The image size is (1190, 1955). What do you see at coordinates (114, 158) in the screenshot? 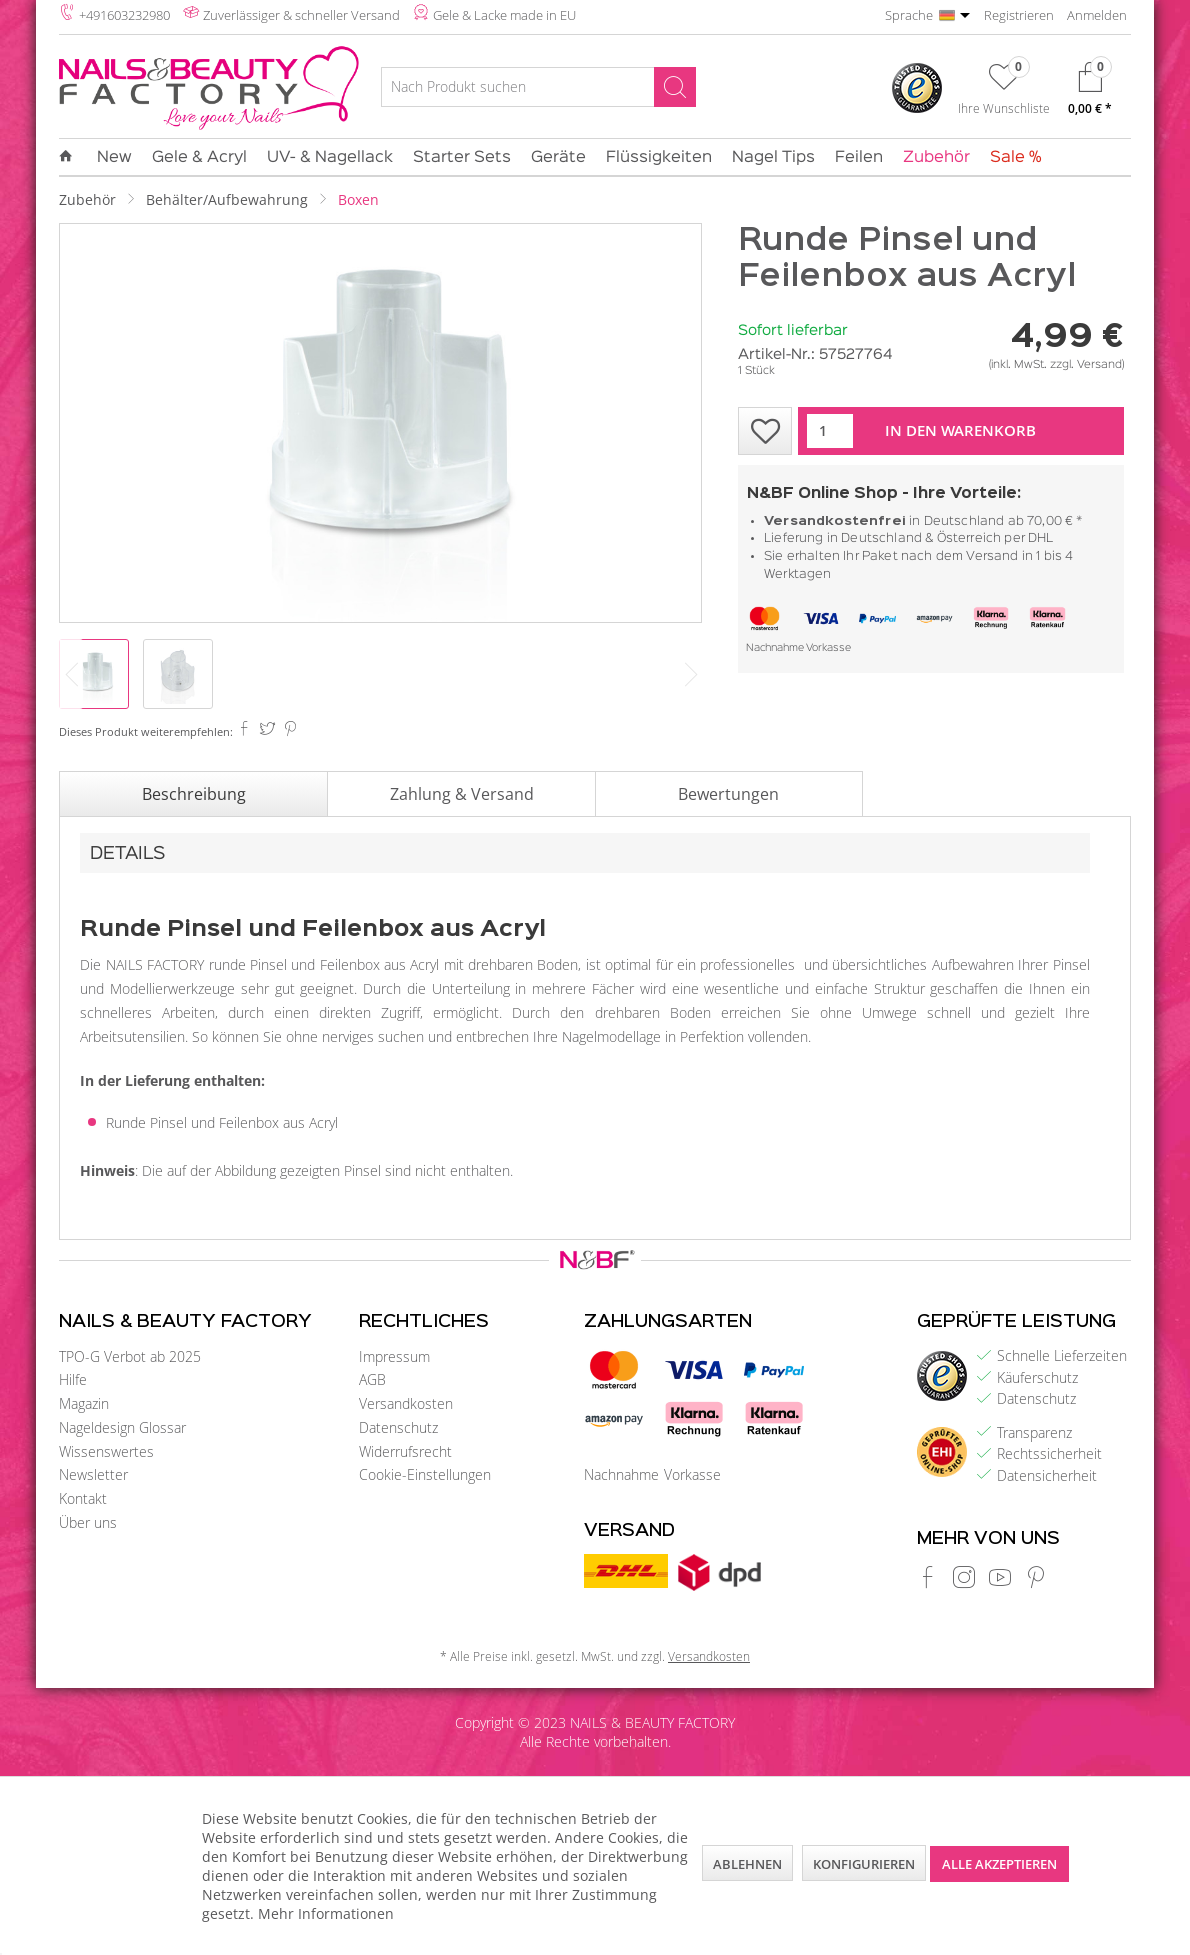
I see `[New]` at bounding box center [114, 158].